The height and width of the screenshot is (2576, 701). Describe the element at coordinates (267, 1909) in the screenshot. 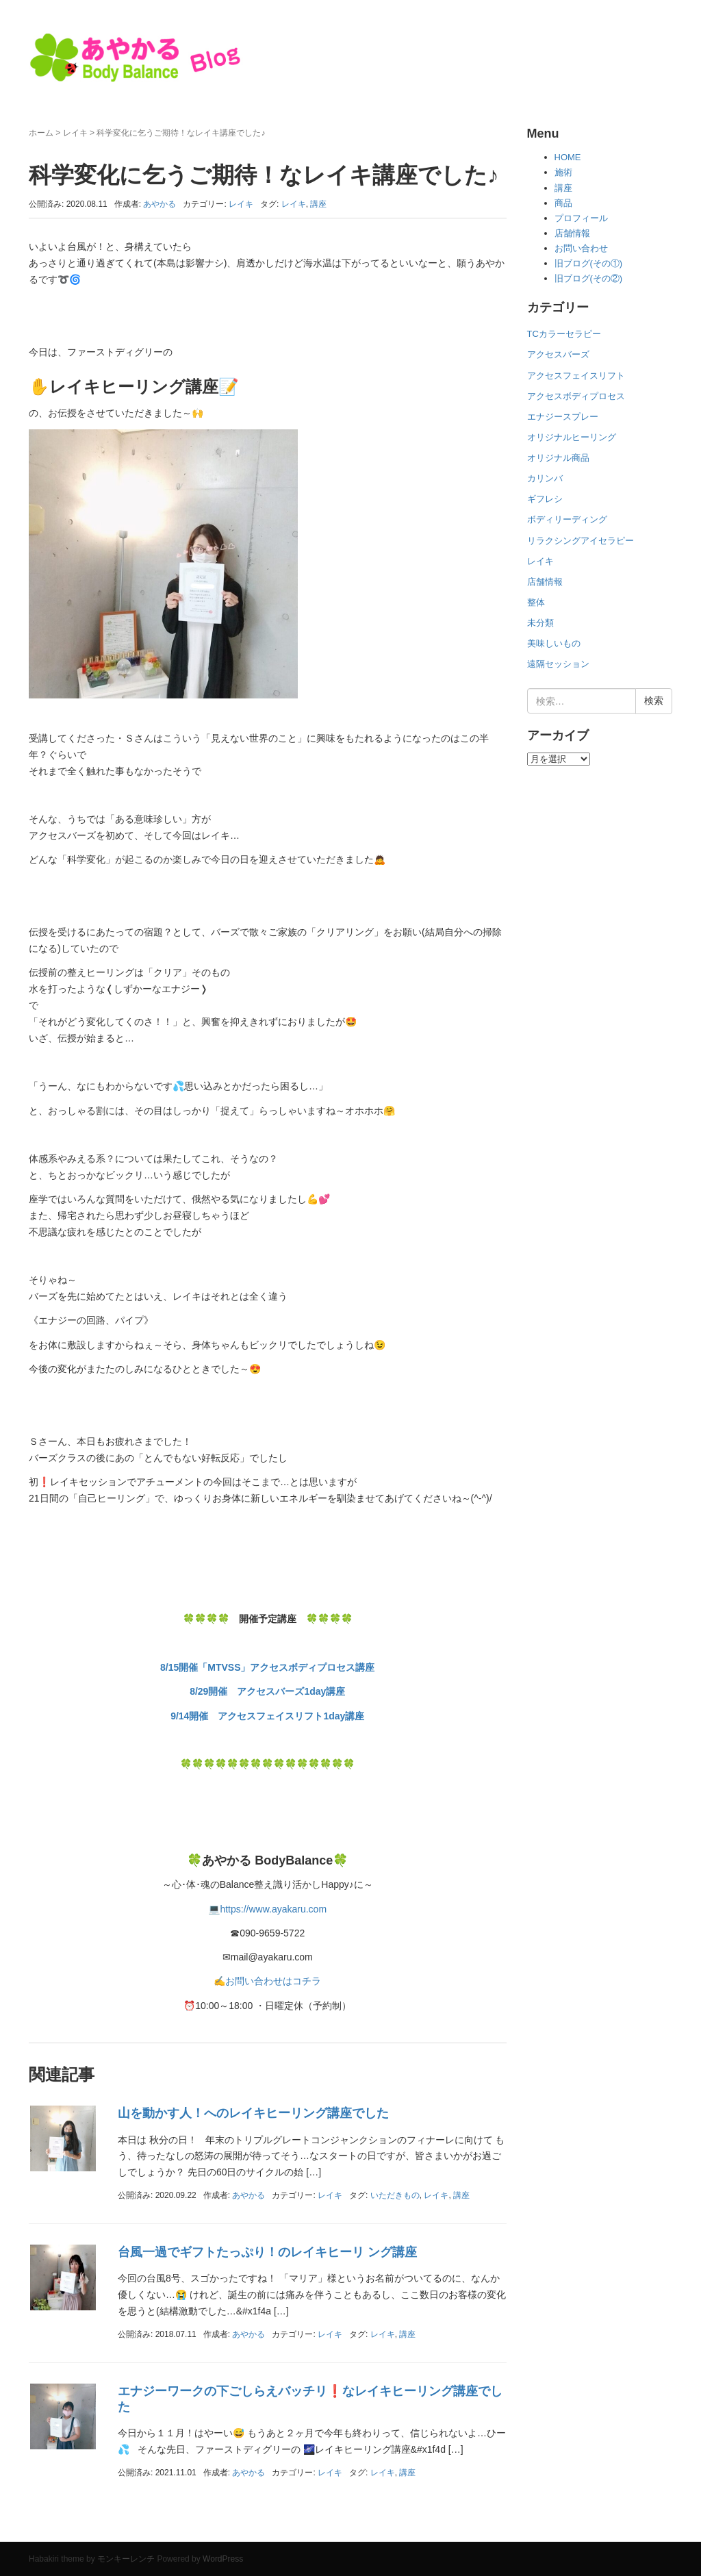

I see `💻https://www.ayakaru.com` at that location.